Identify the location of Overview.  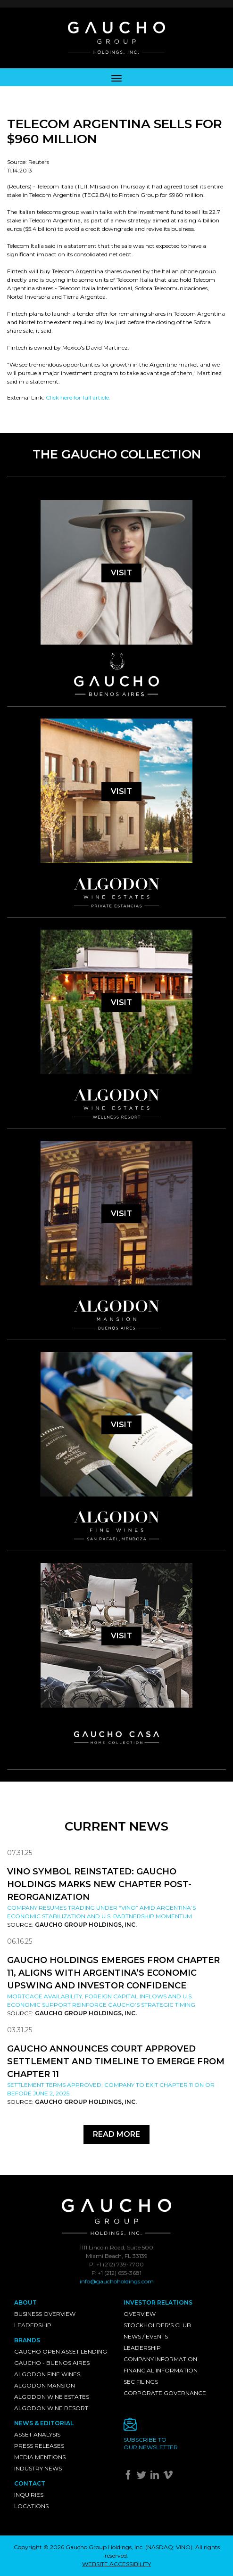
(140, 2313).